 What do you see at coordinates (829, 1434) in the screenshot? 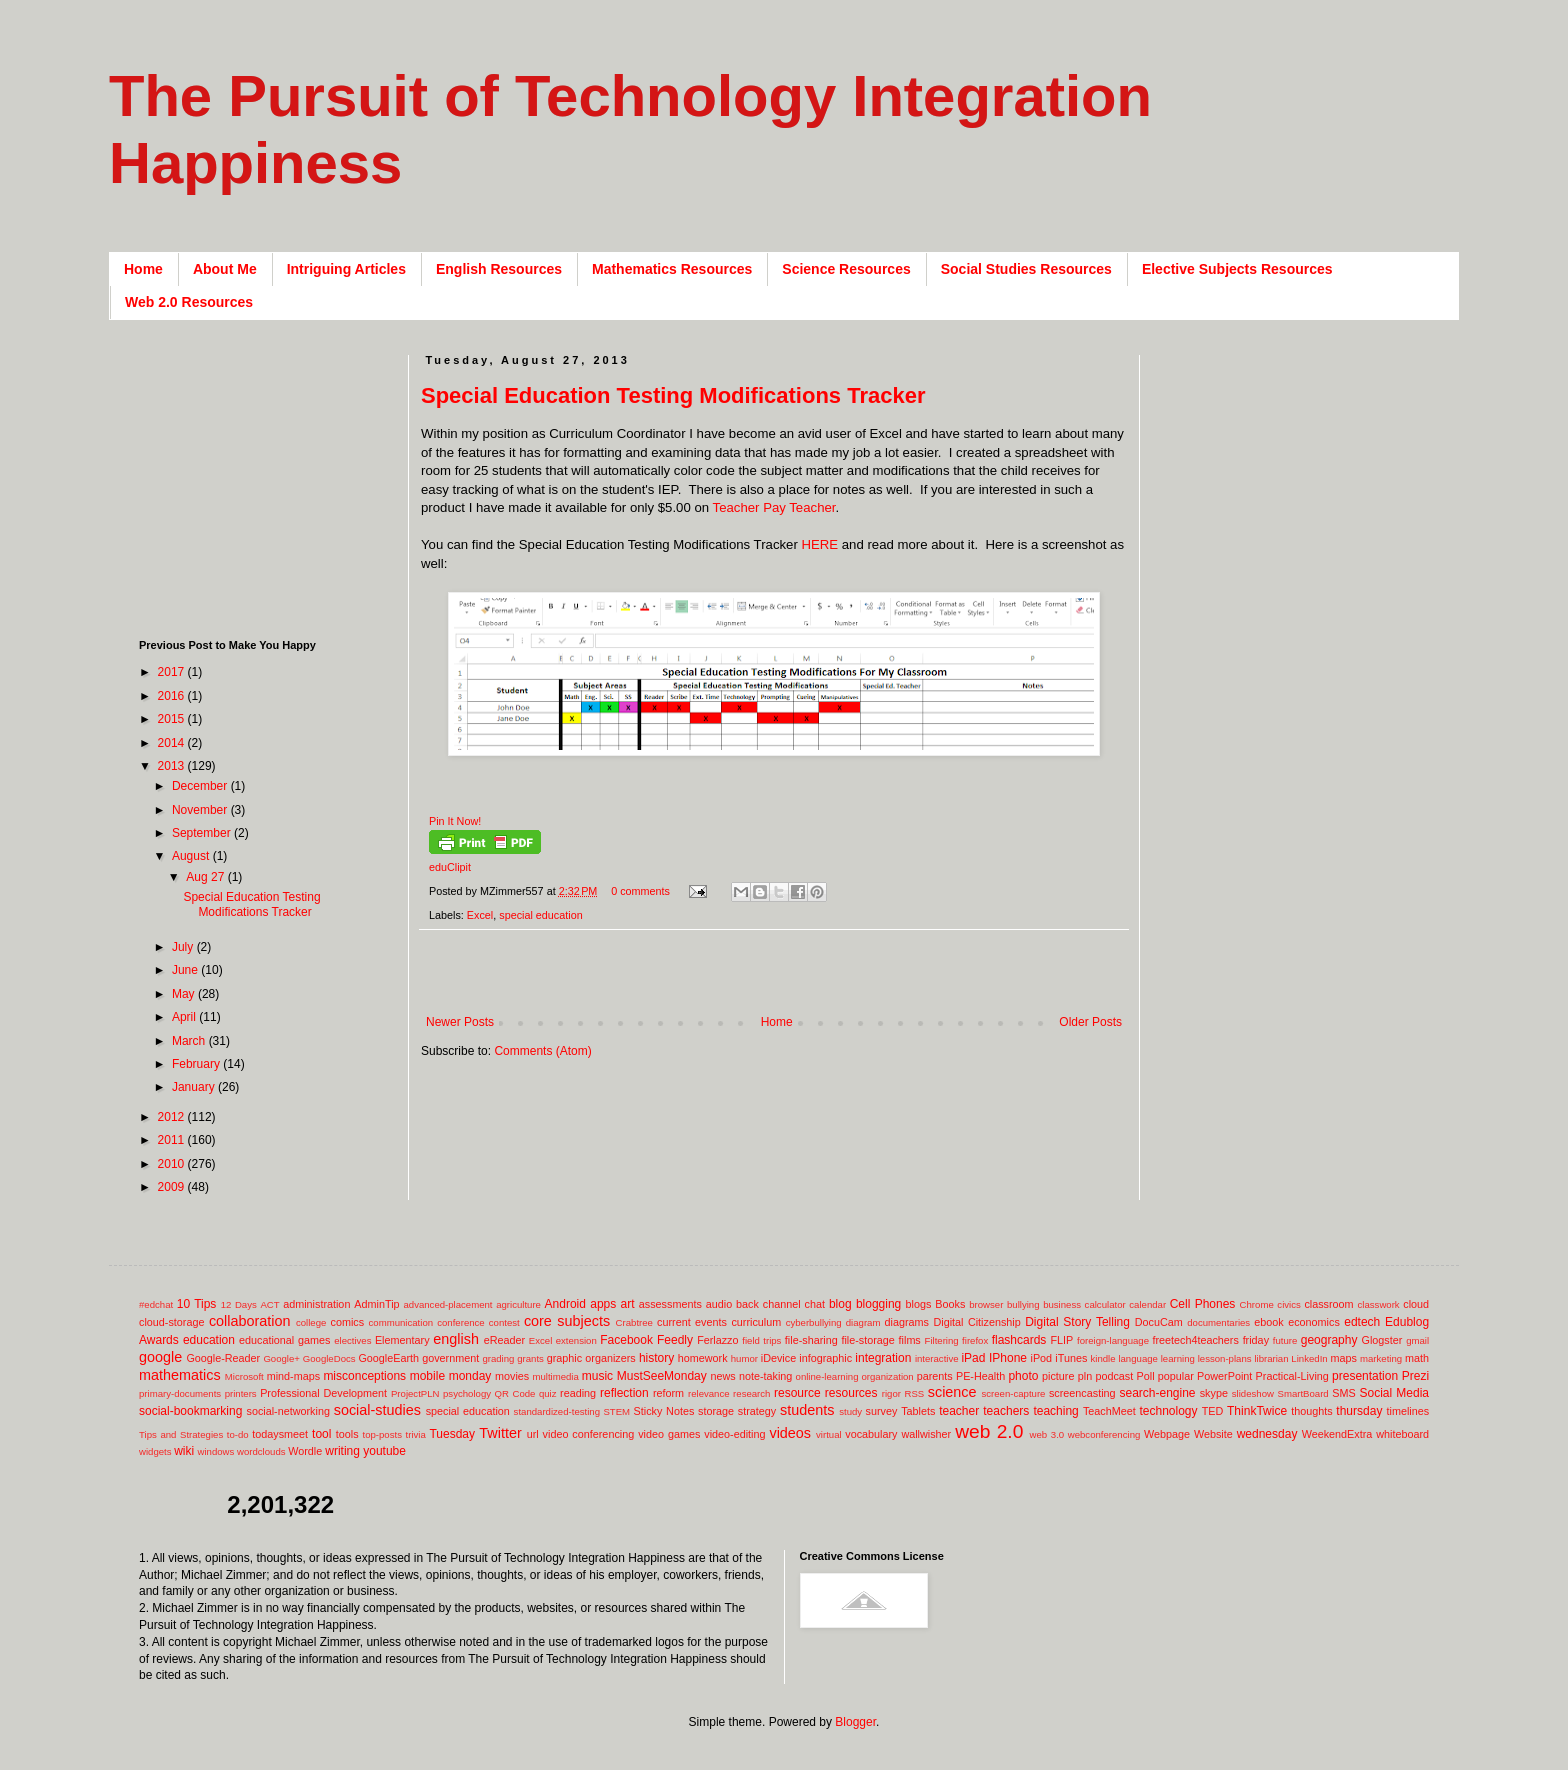
I see `virtual` at bounding box center [829, 1434].